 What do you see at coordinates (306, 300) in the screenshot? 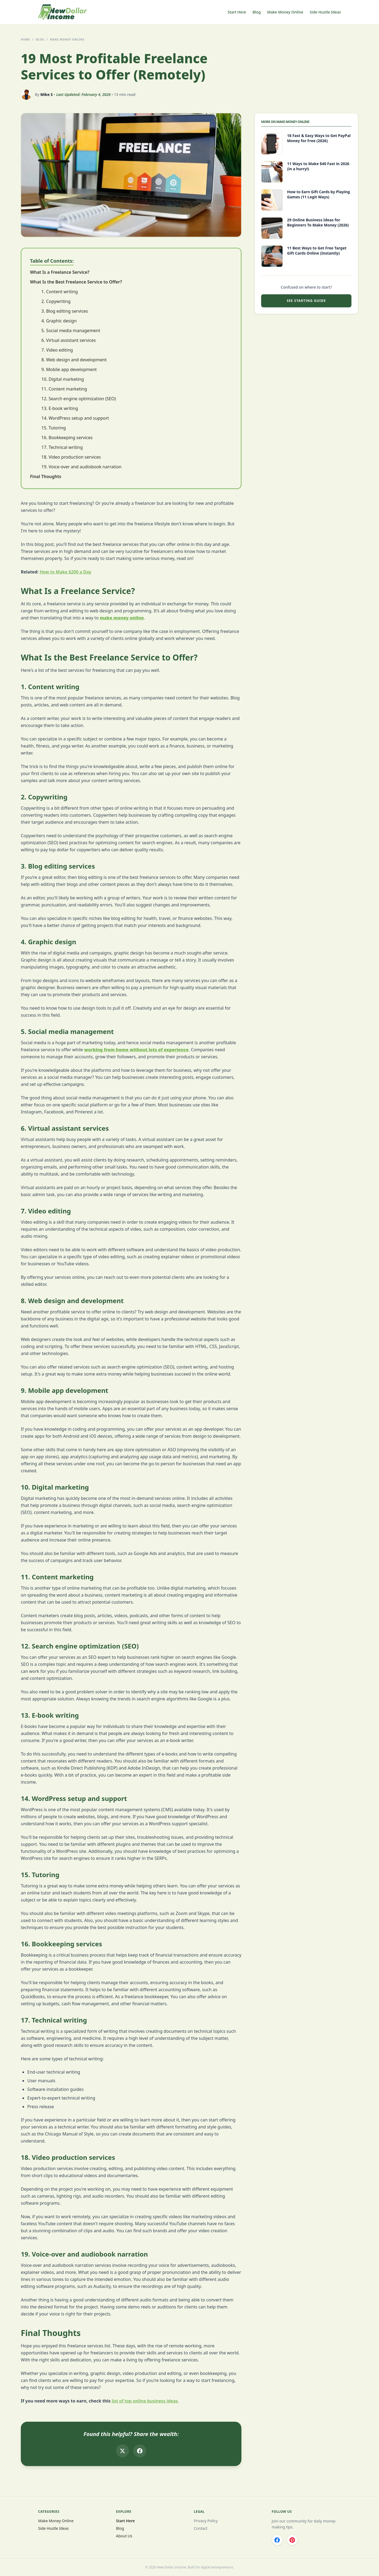
I see `SEE STARTING GUIDE` at bounding box center [306, 300].